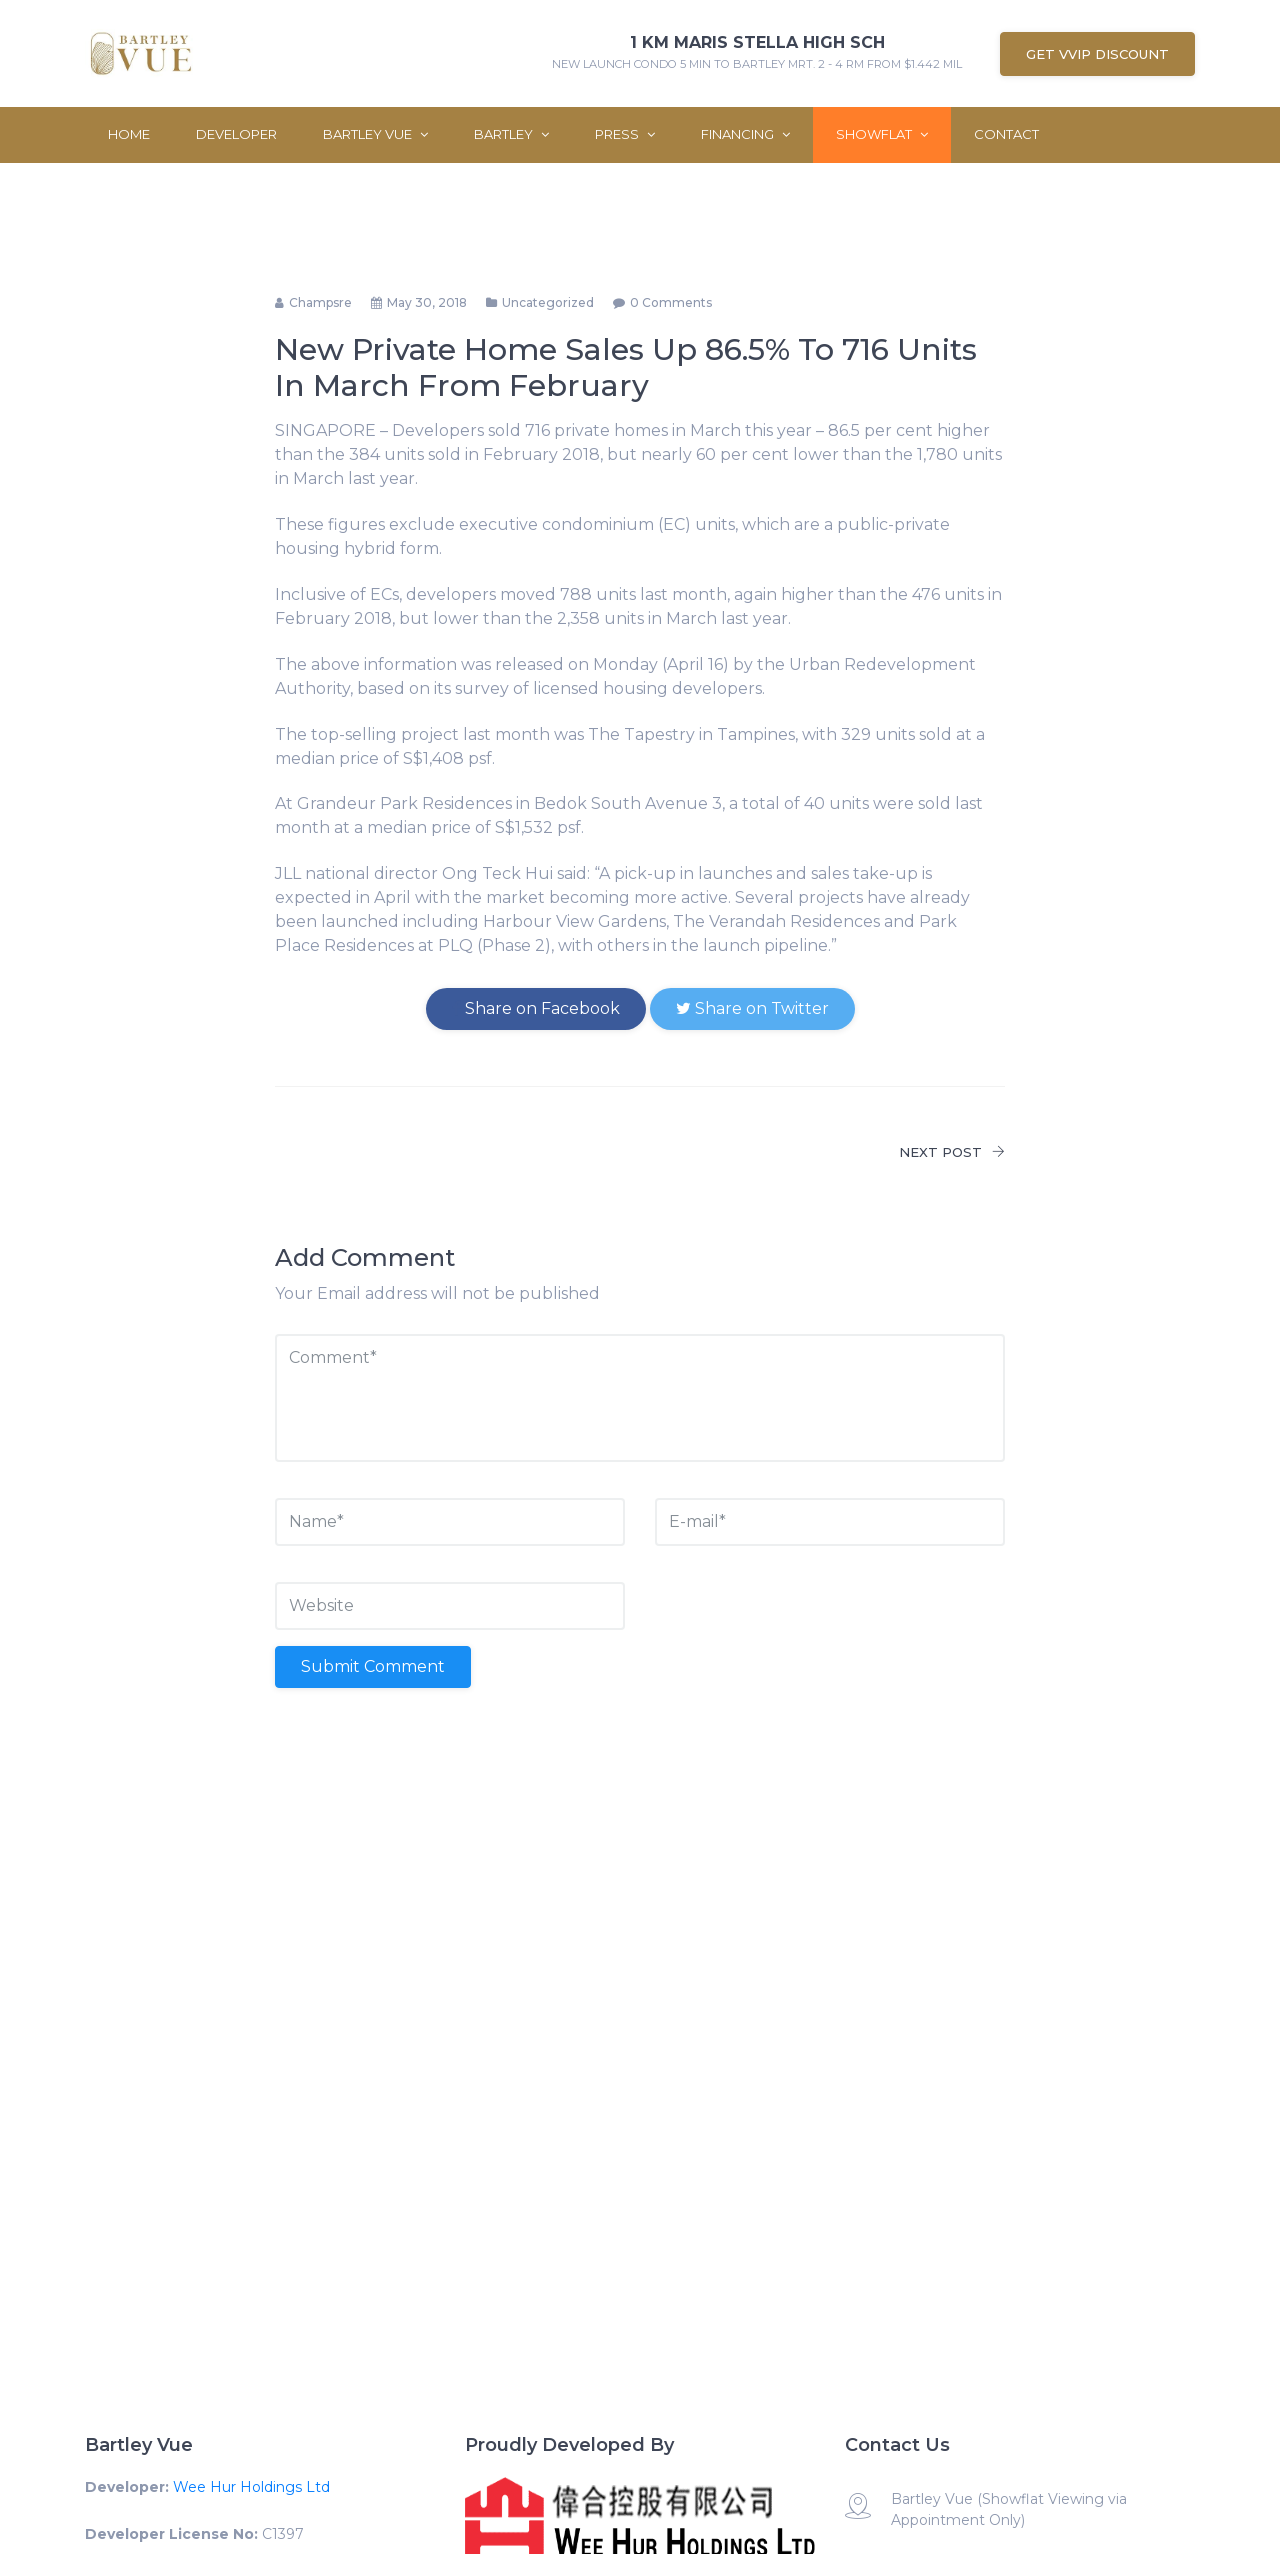 The width and height of the screenshot is (1280, 2554). I want to click on ShowFlat, so click(882, 134).